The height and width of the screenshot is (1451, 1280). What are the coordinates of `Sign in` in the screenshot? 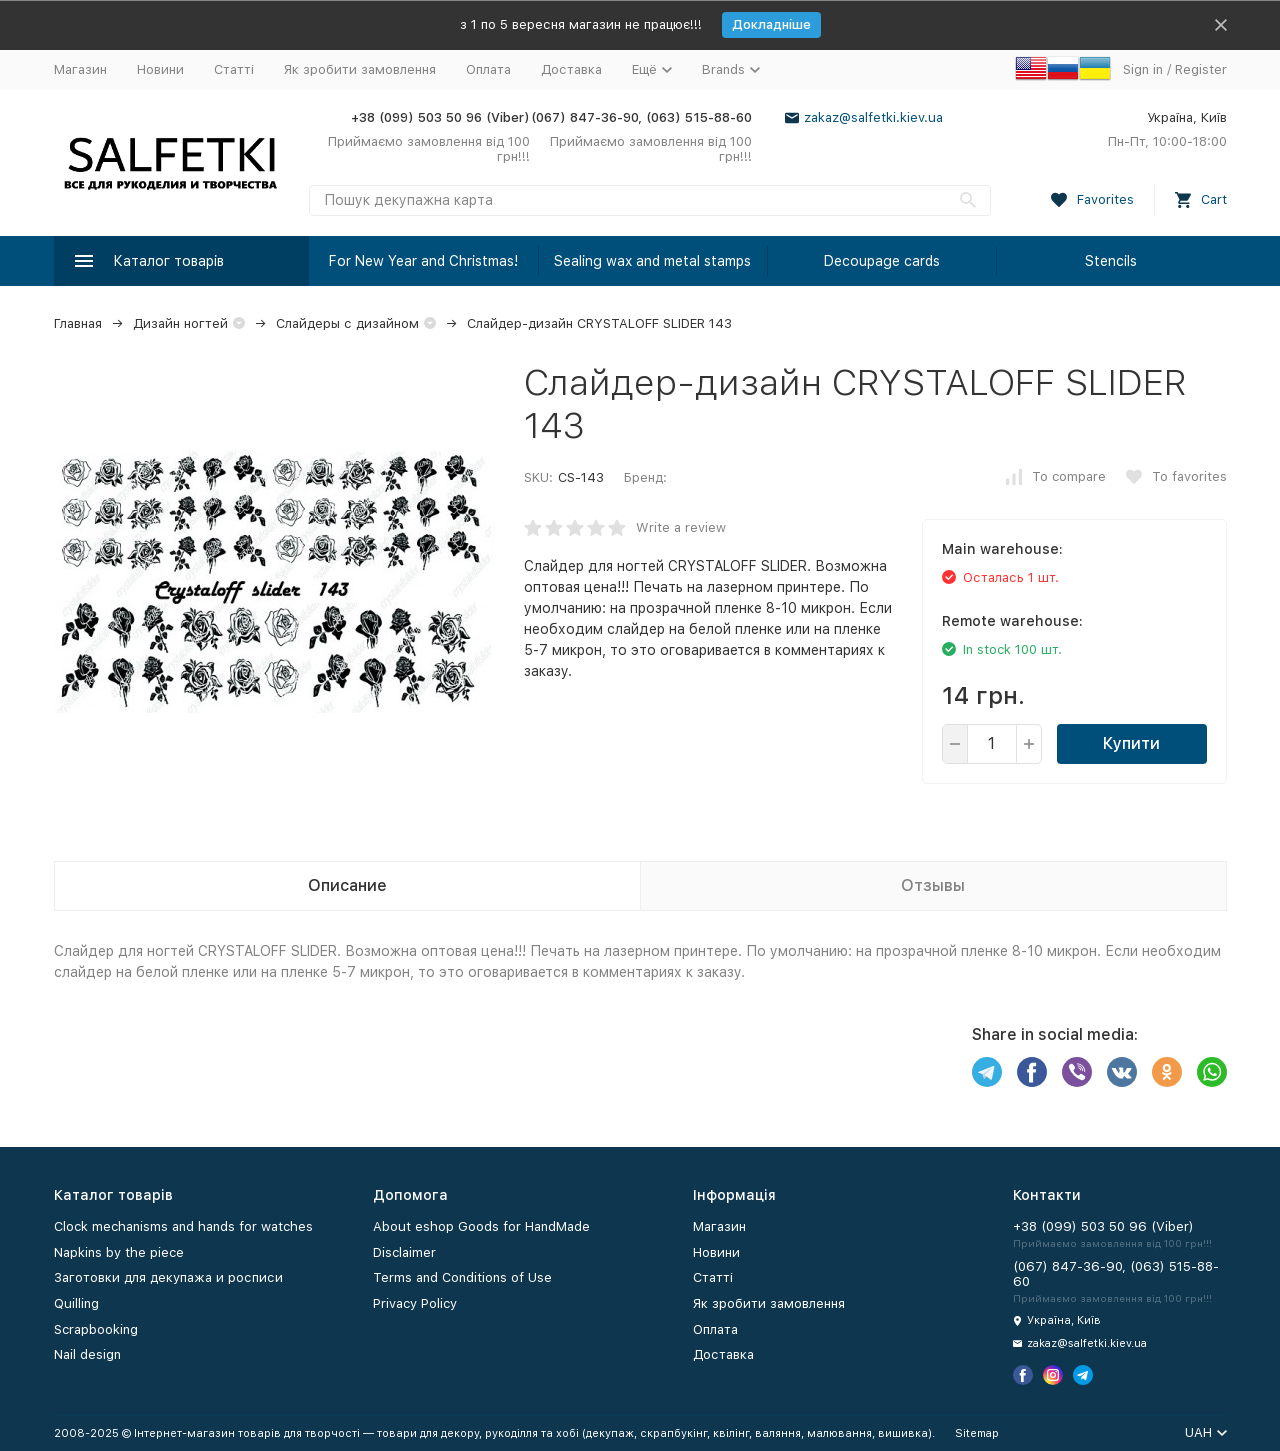 It's located at (1143, 69).